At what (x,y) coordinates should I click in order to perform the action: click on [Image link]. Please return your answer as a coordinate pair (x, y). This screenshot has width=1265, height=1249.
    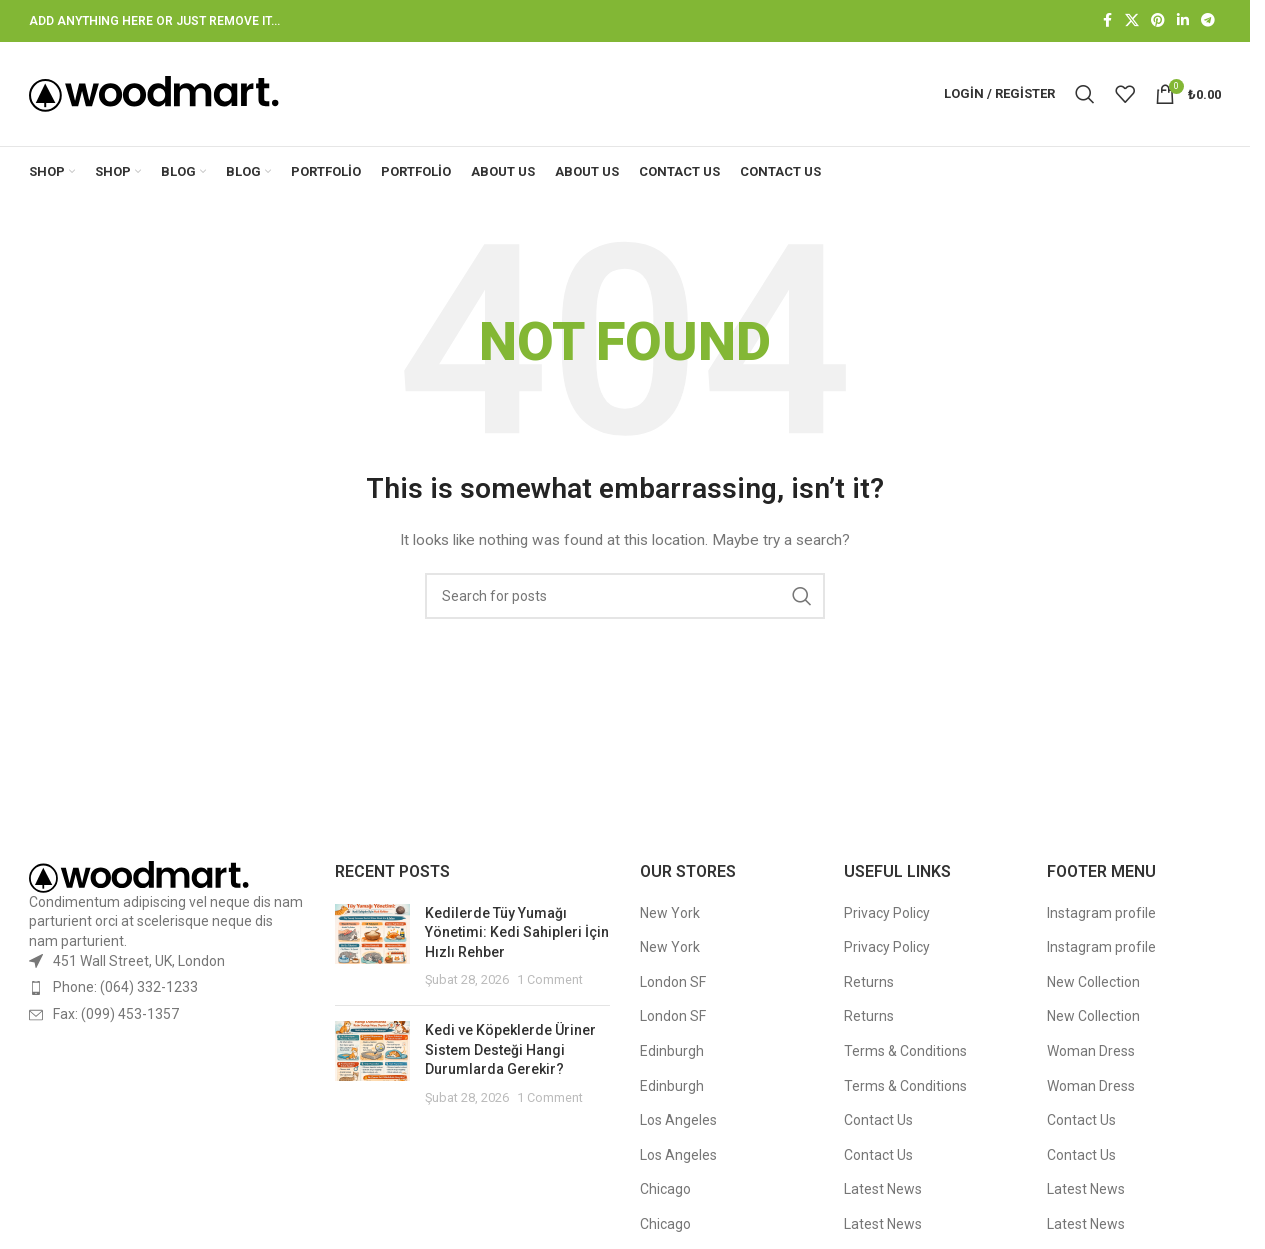
    Looking at the image, I should click on (139, 876).